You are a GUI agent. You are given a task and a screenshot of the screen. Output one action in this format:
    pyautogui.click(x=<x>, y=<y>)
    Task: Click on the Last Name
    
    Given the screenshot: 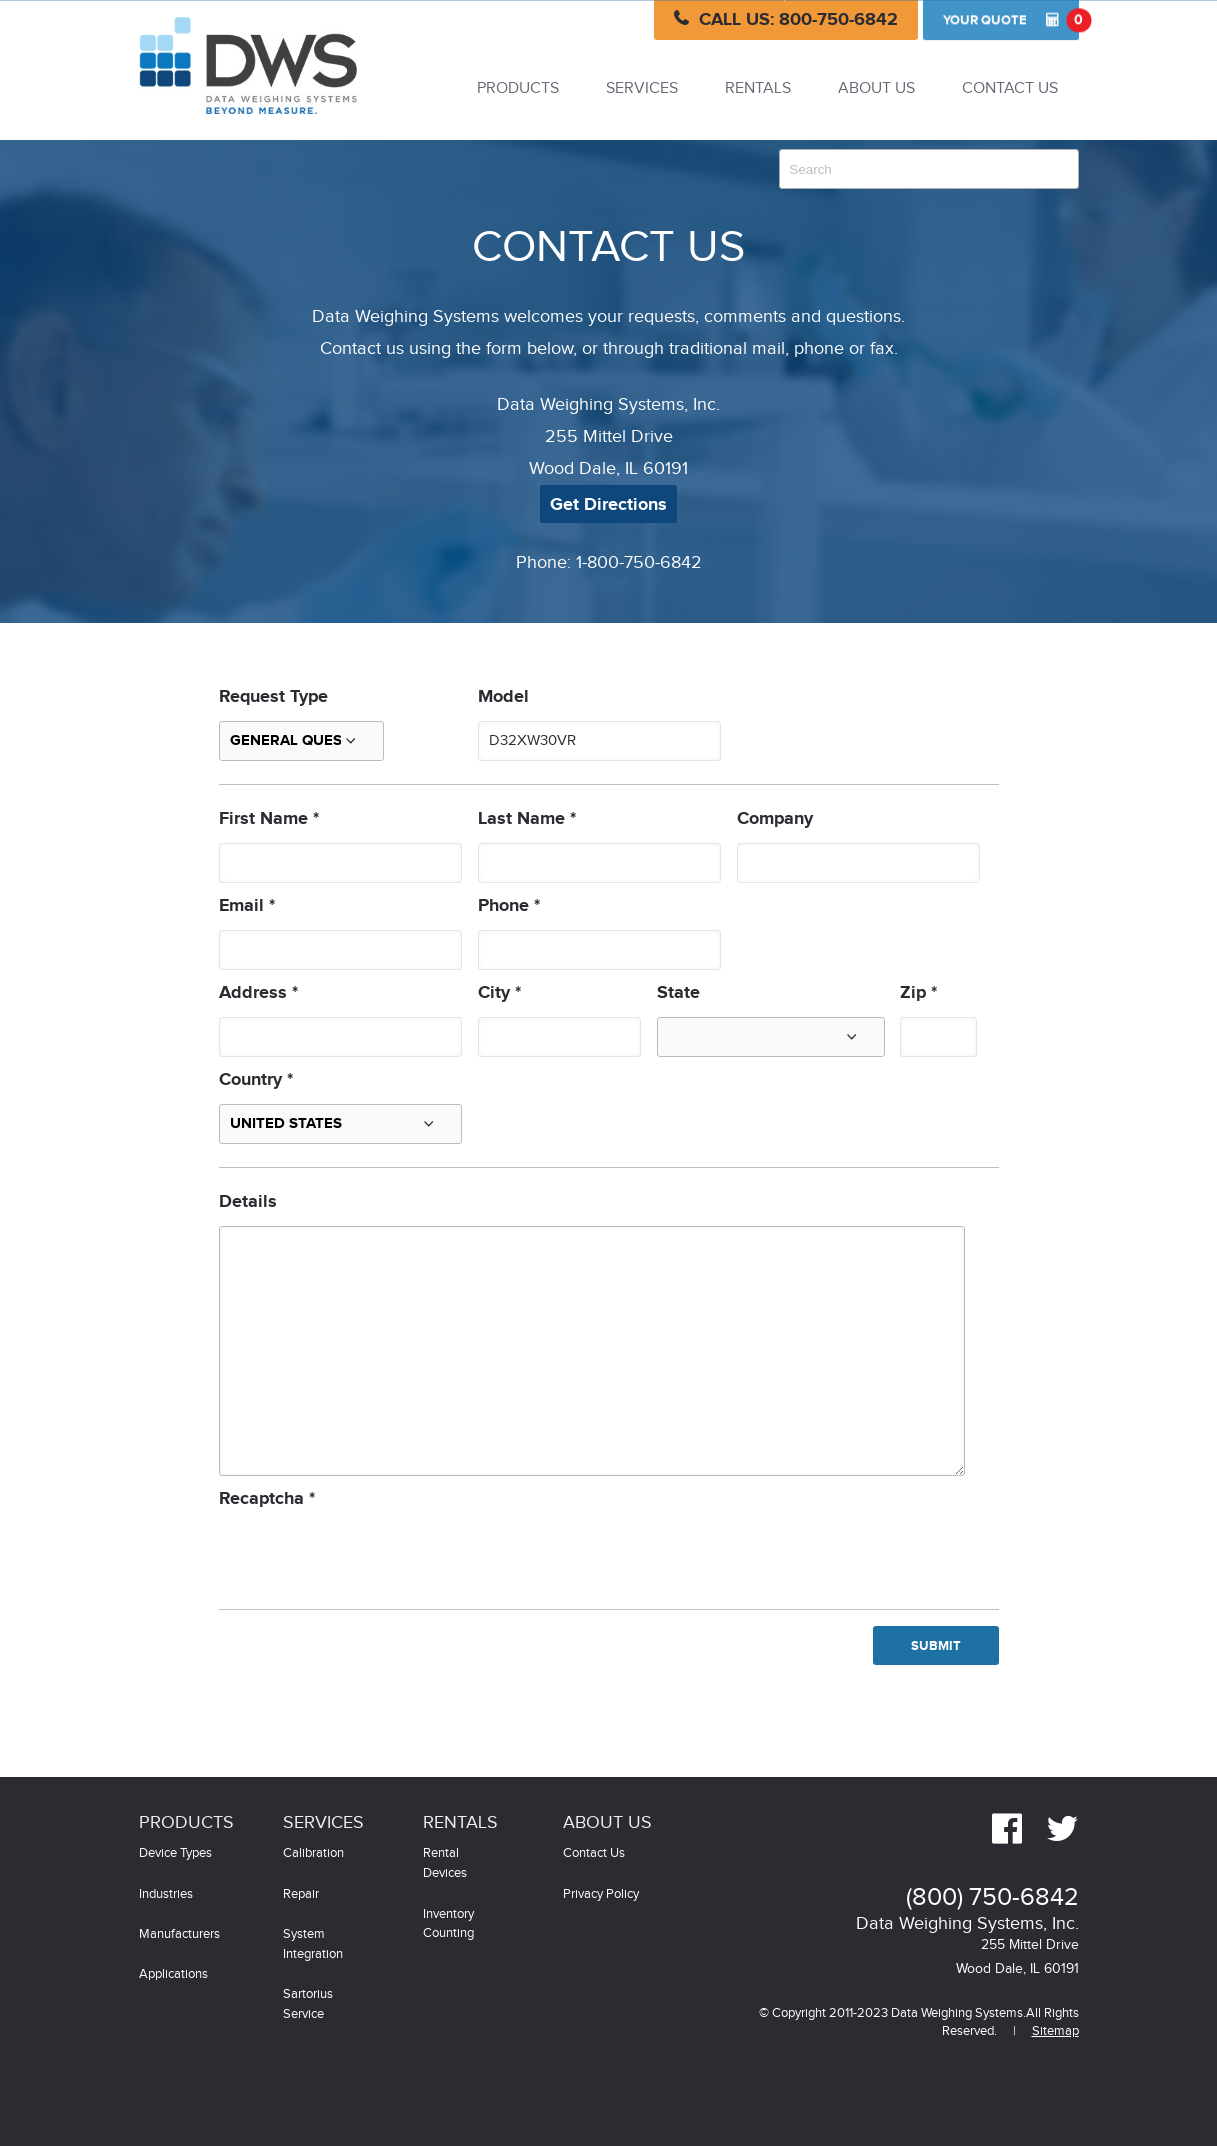 What is the action you would take?
    pyautogui.click(x=527, y=819)
    